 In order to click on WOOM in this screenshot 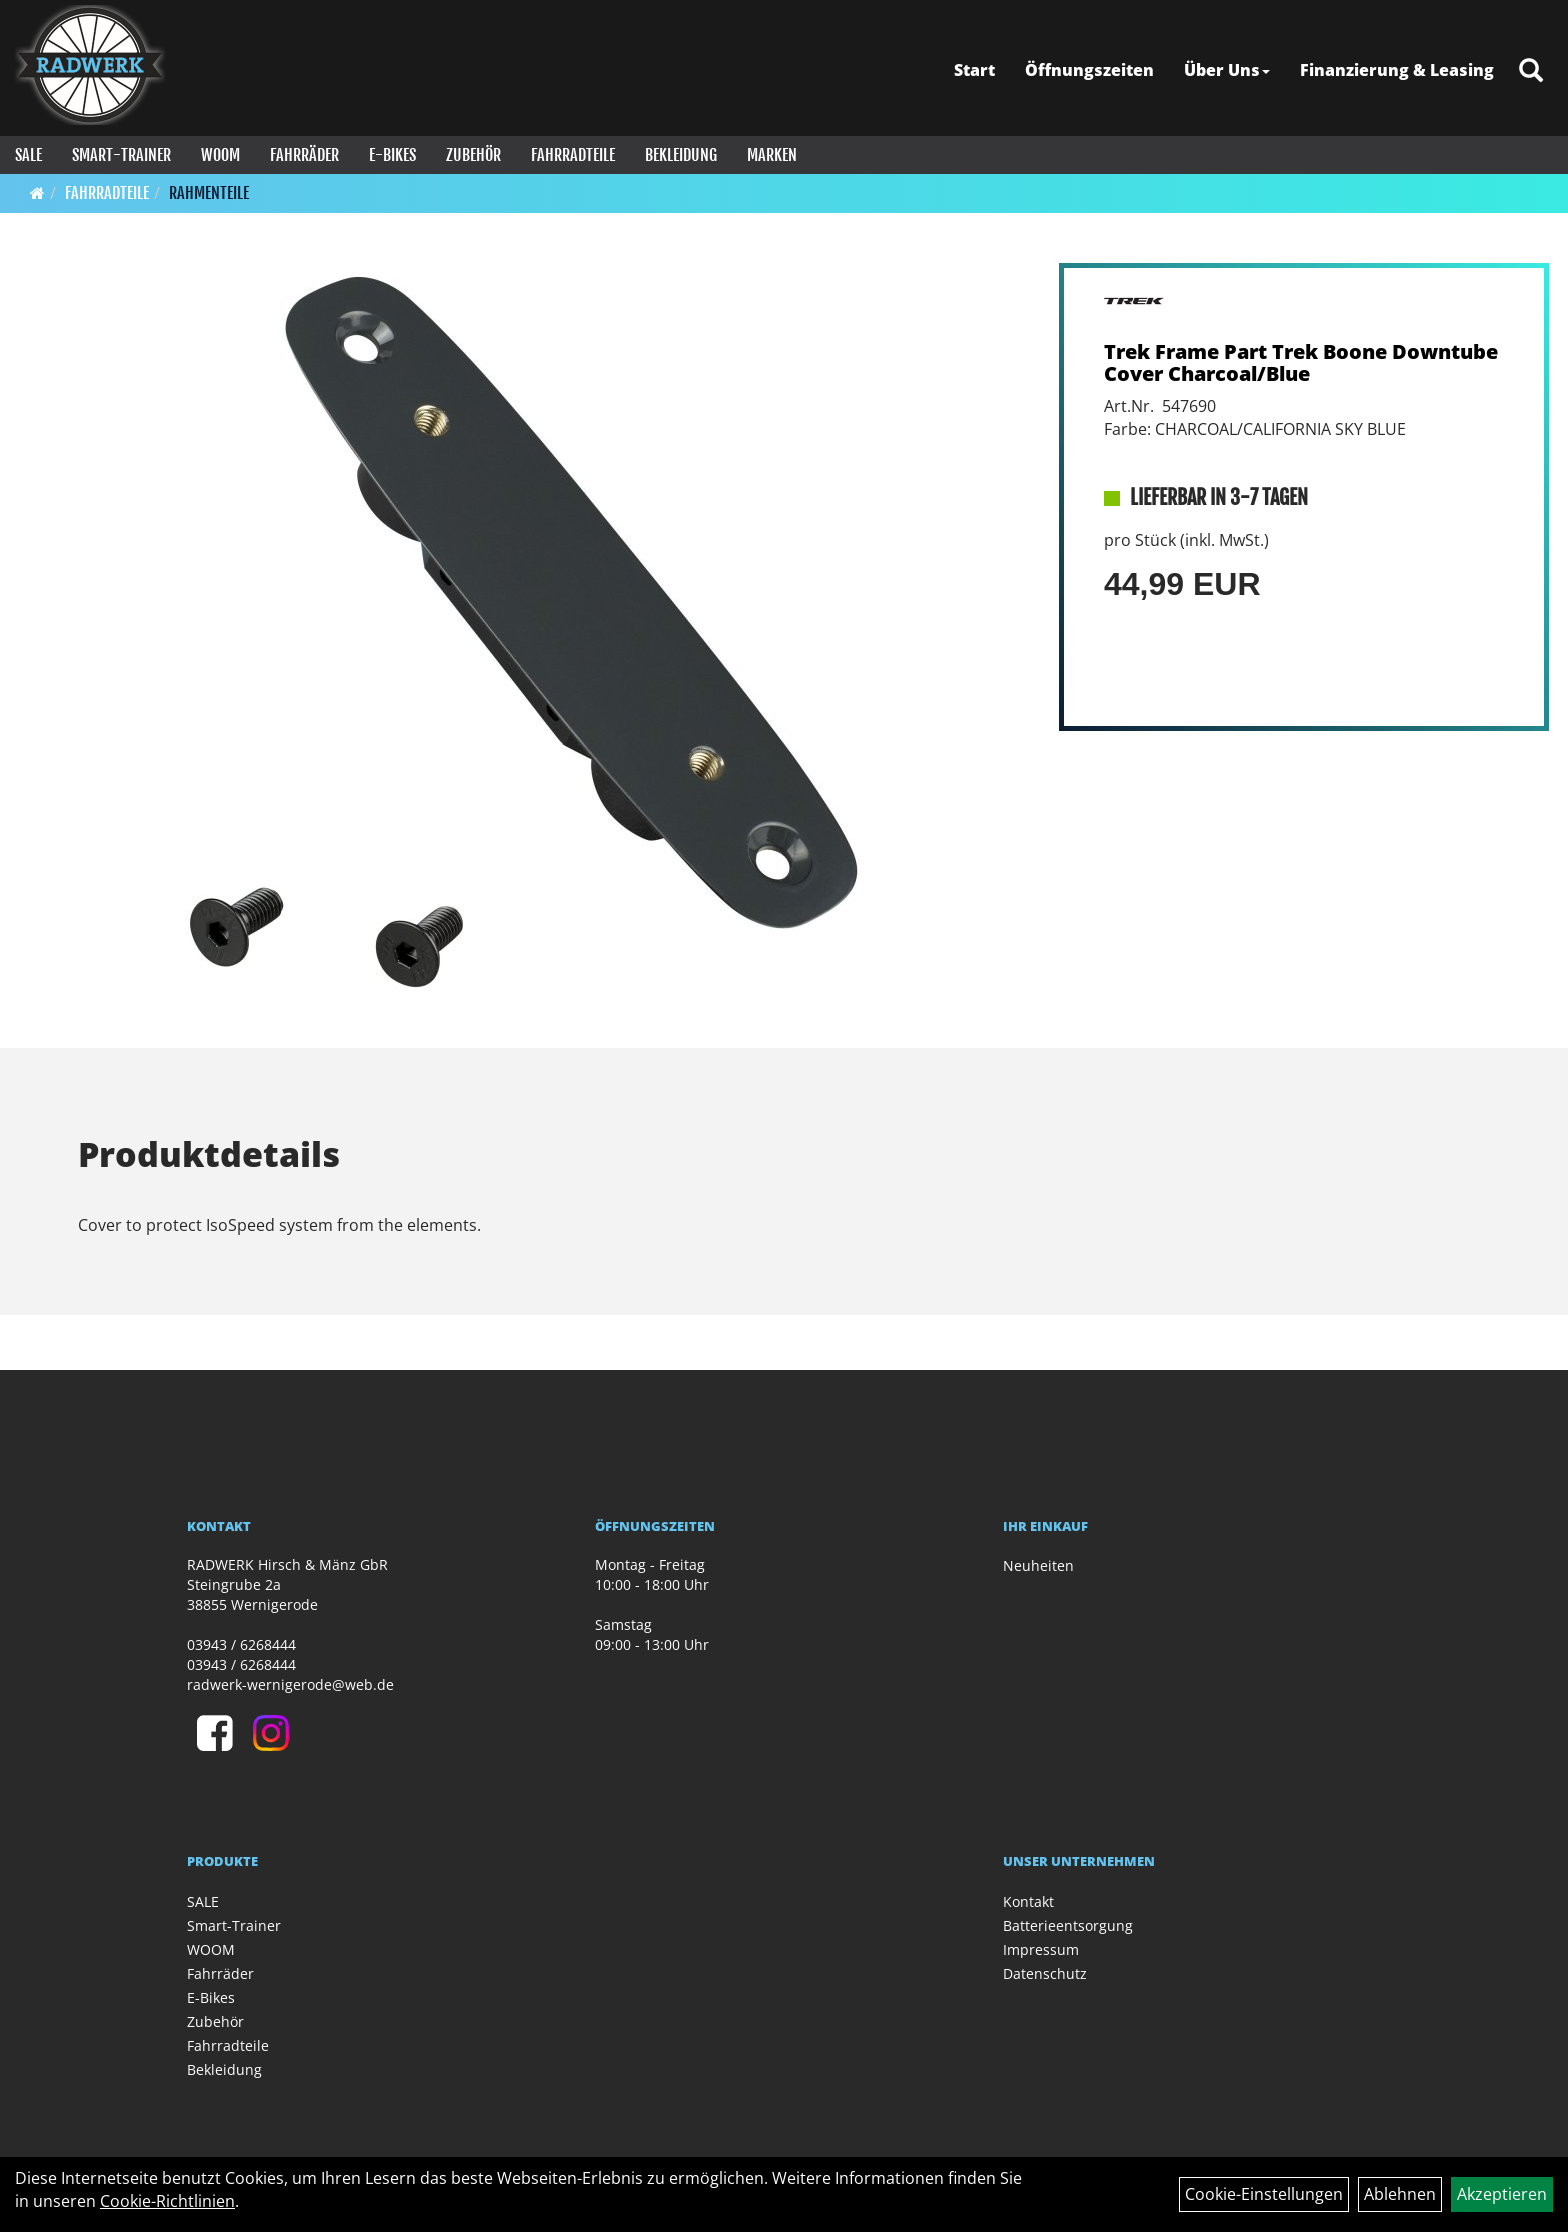, I will do `click(220, 155)`.